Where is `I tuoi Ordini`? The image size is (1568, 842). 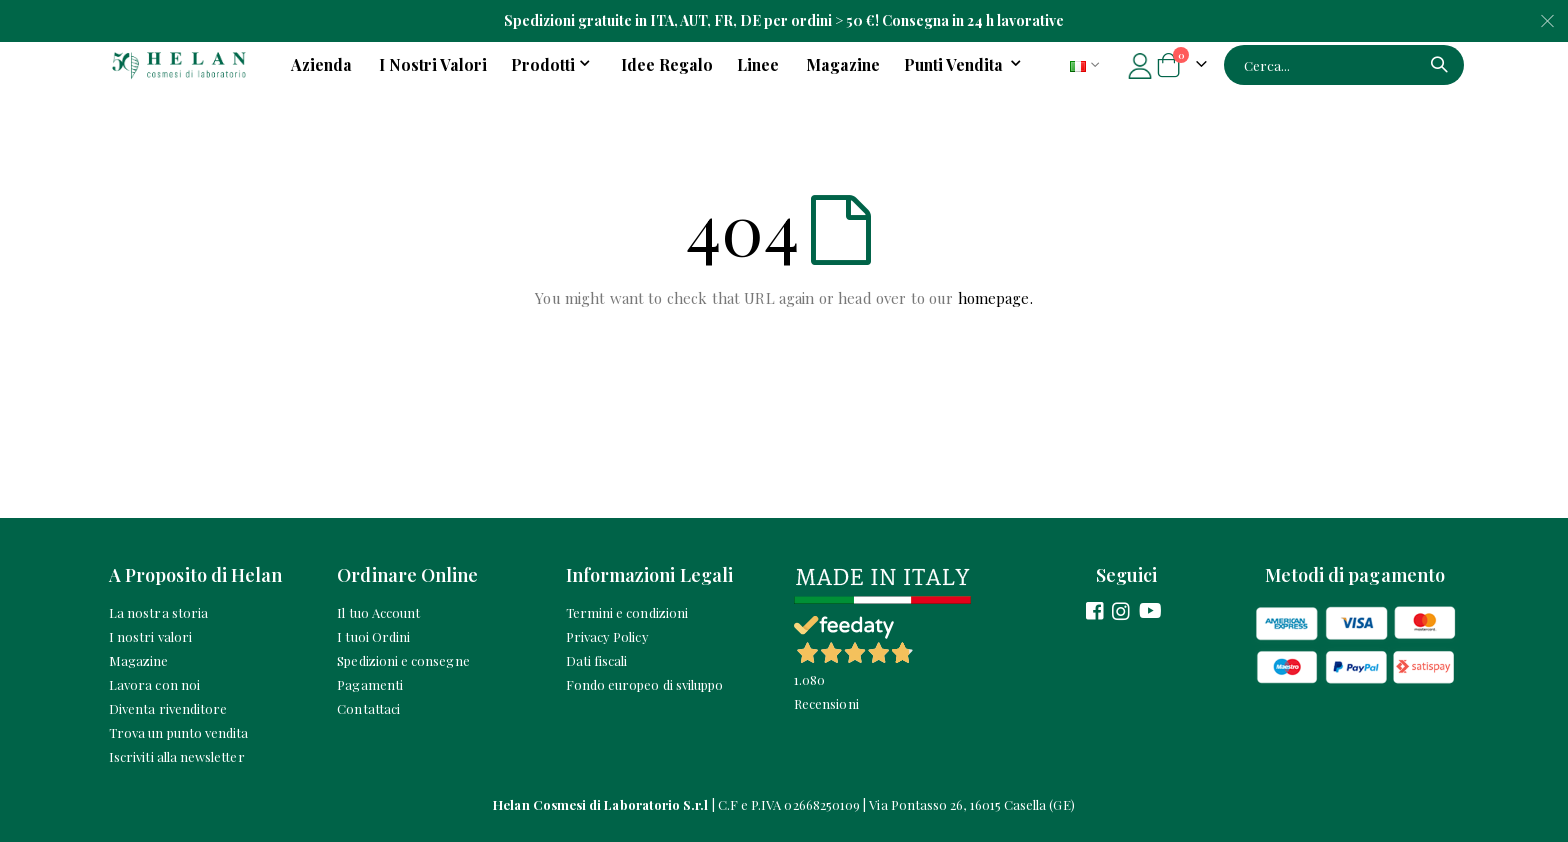 I tuoi Ordini is located at coordinates (373, 636).